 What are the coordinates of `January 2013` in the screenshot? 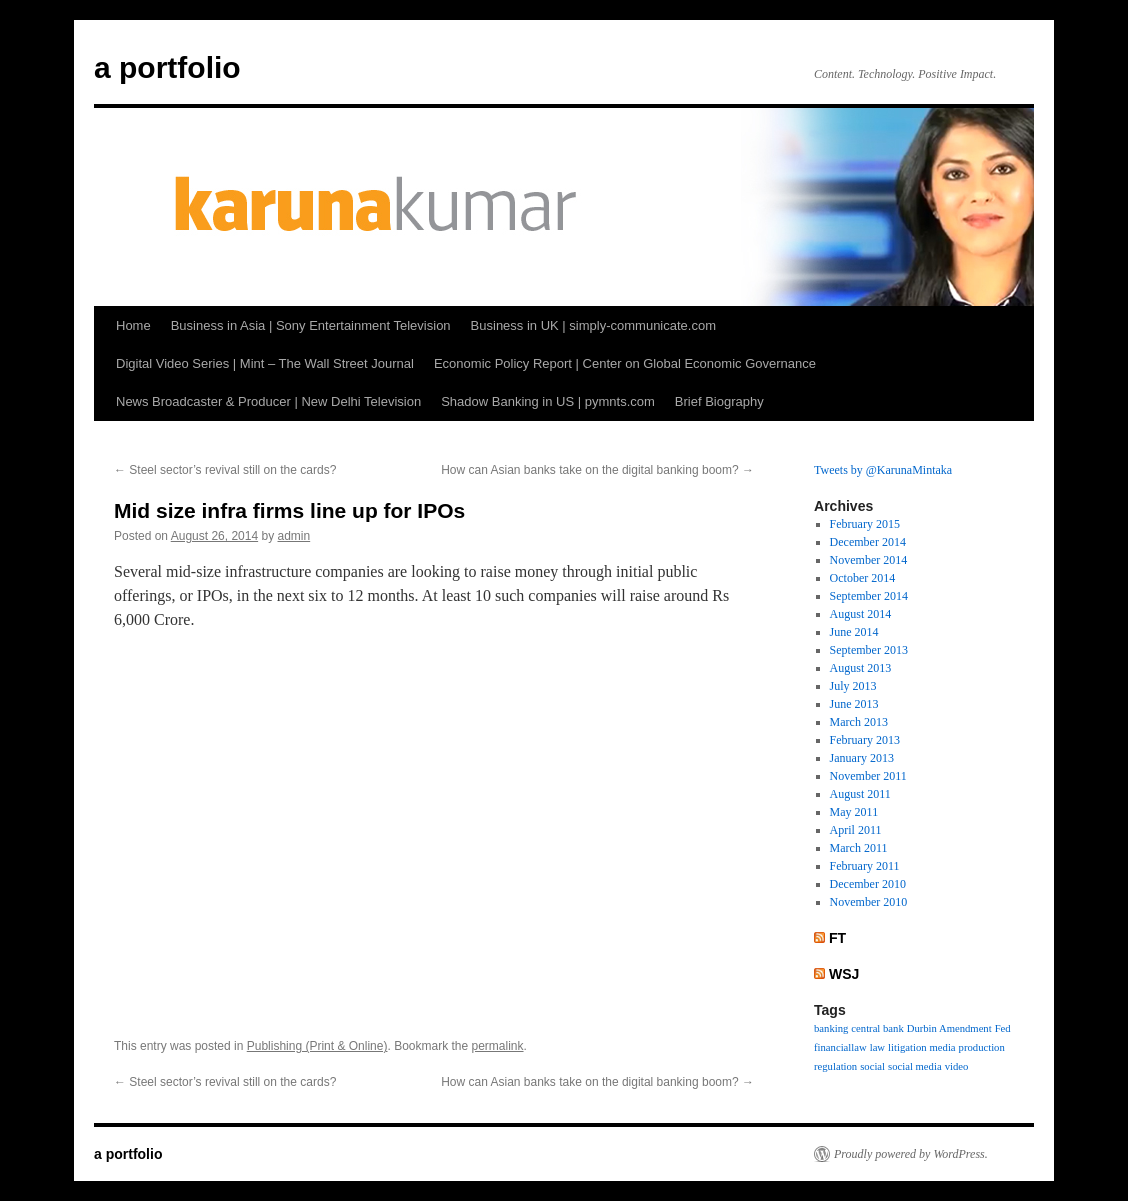 It's located at (862, 758).